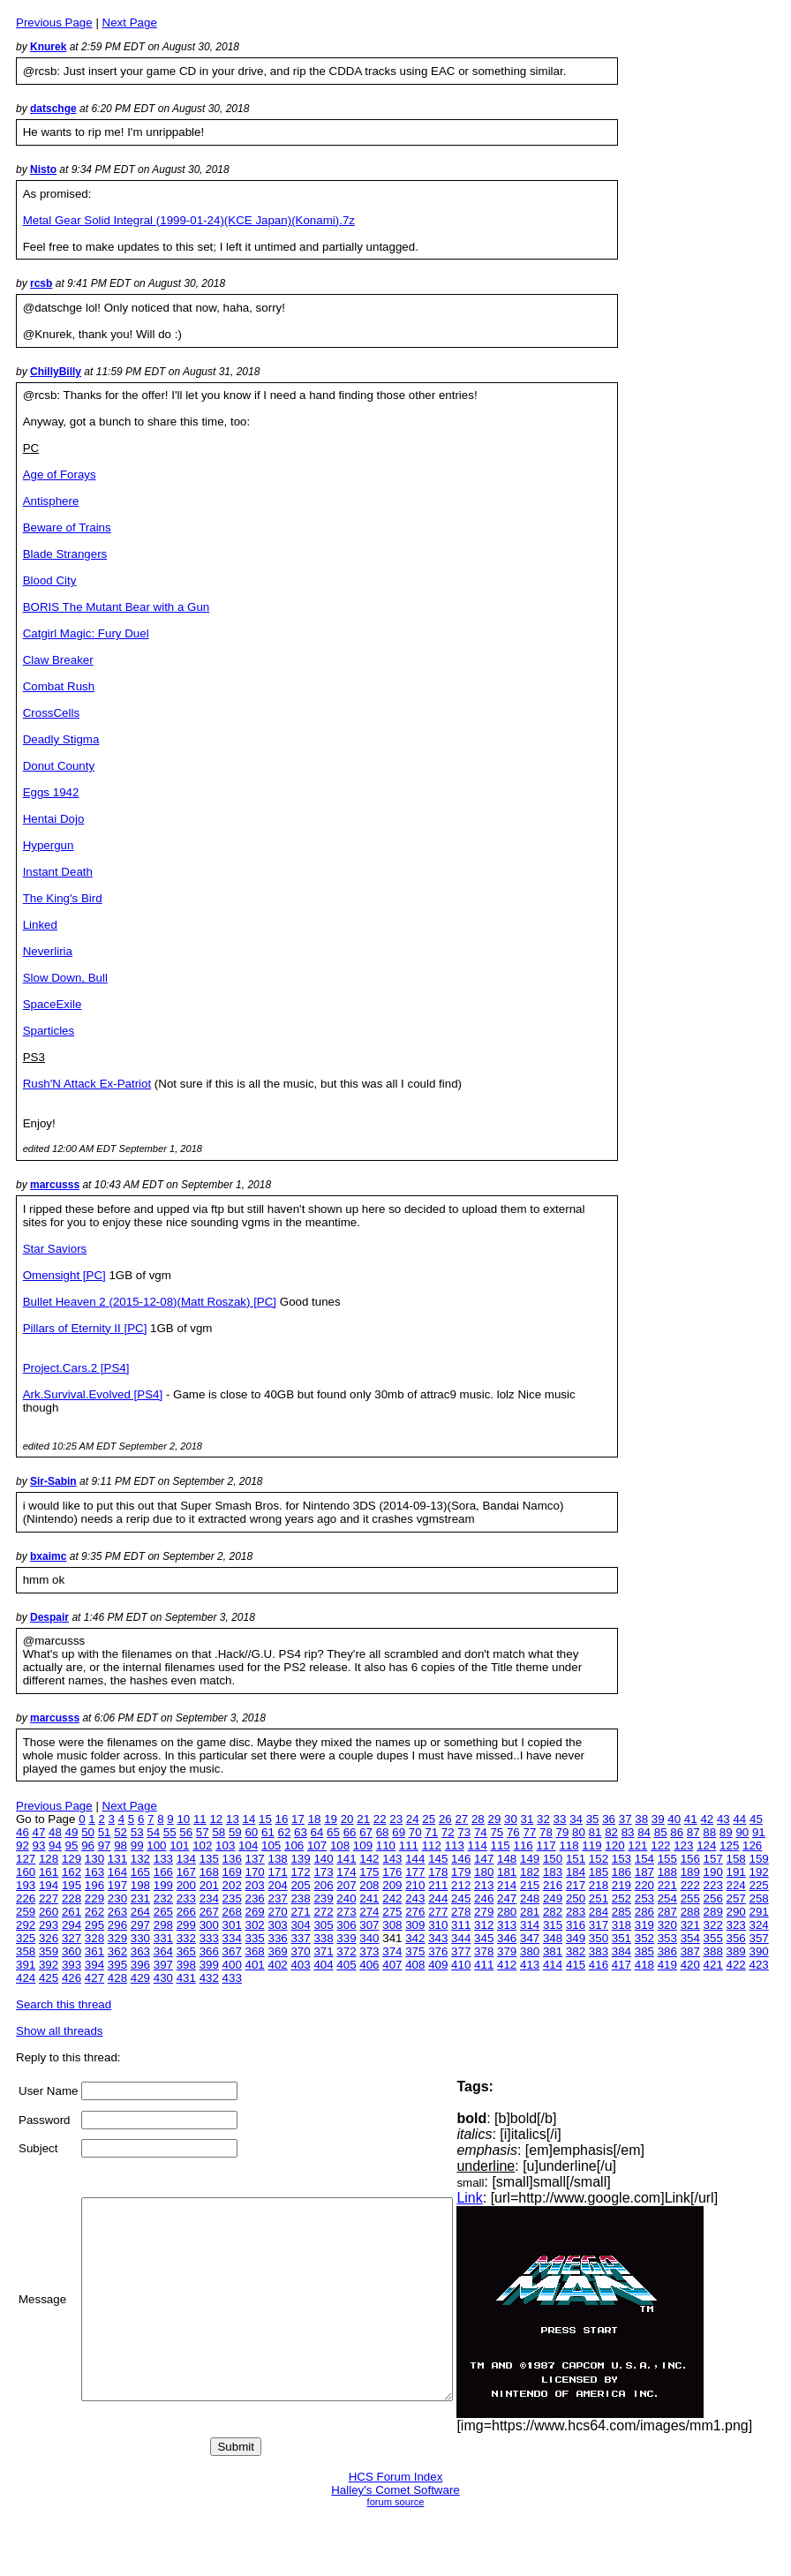 This screenshot has width=791, height=2576. I want to click on 191, so click(736, 1872).